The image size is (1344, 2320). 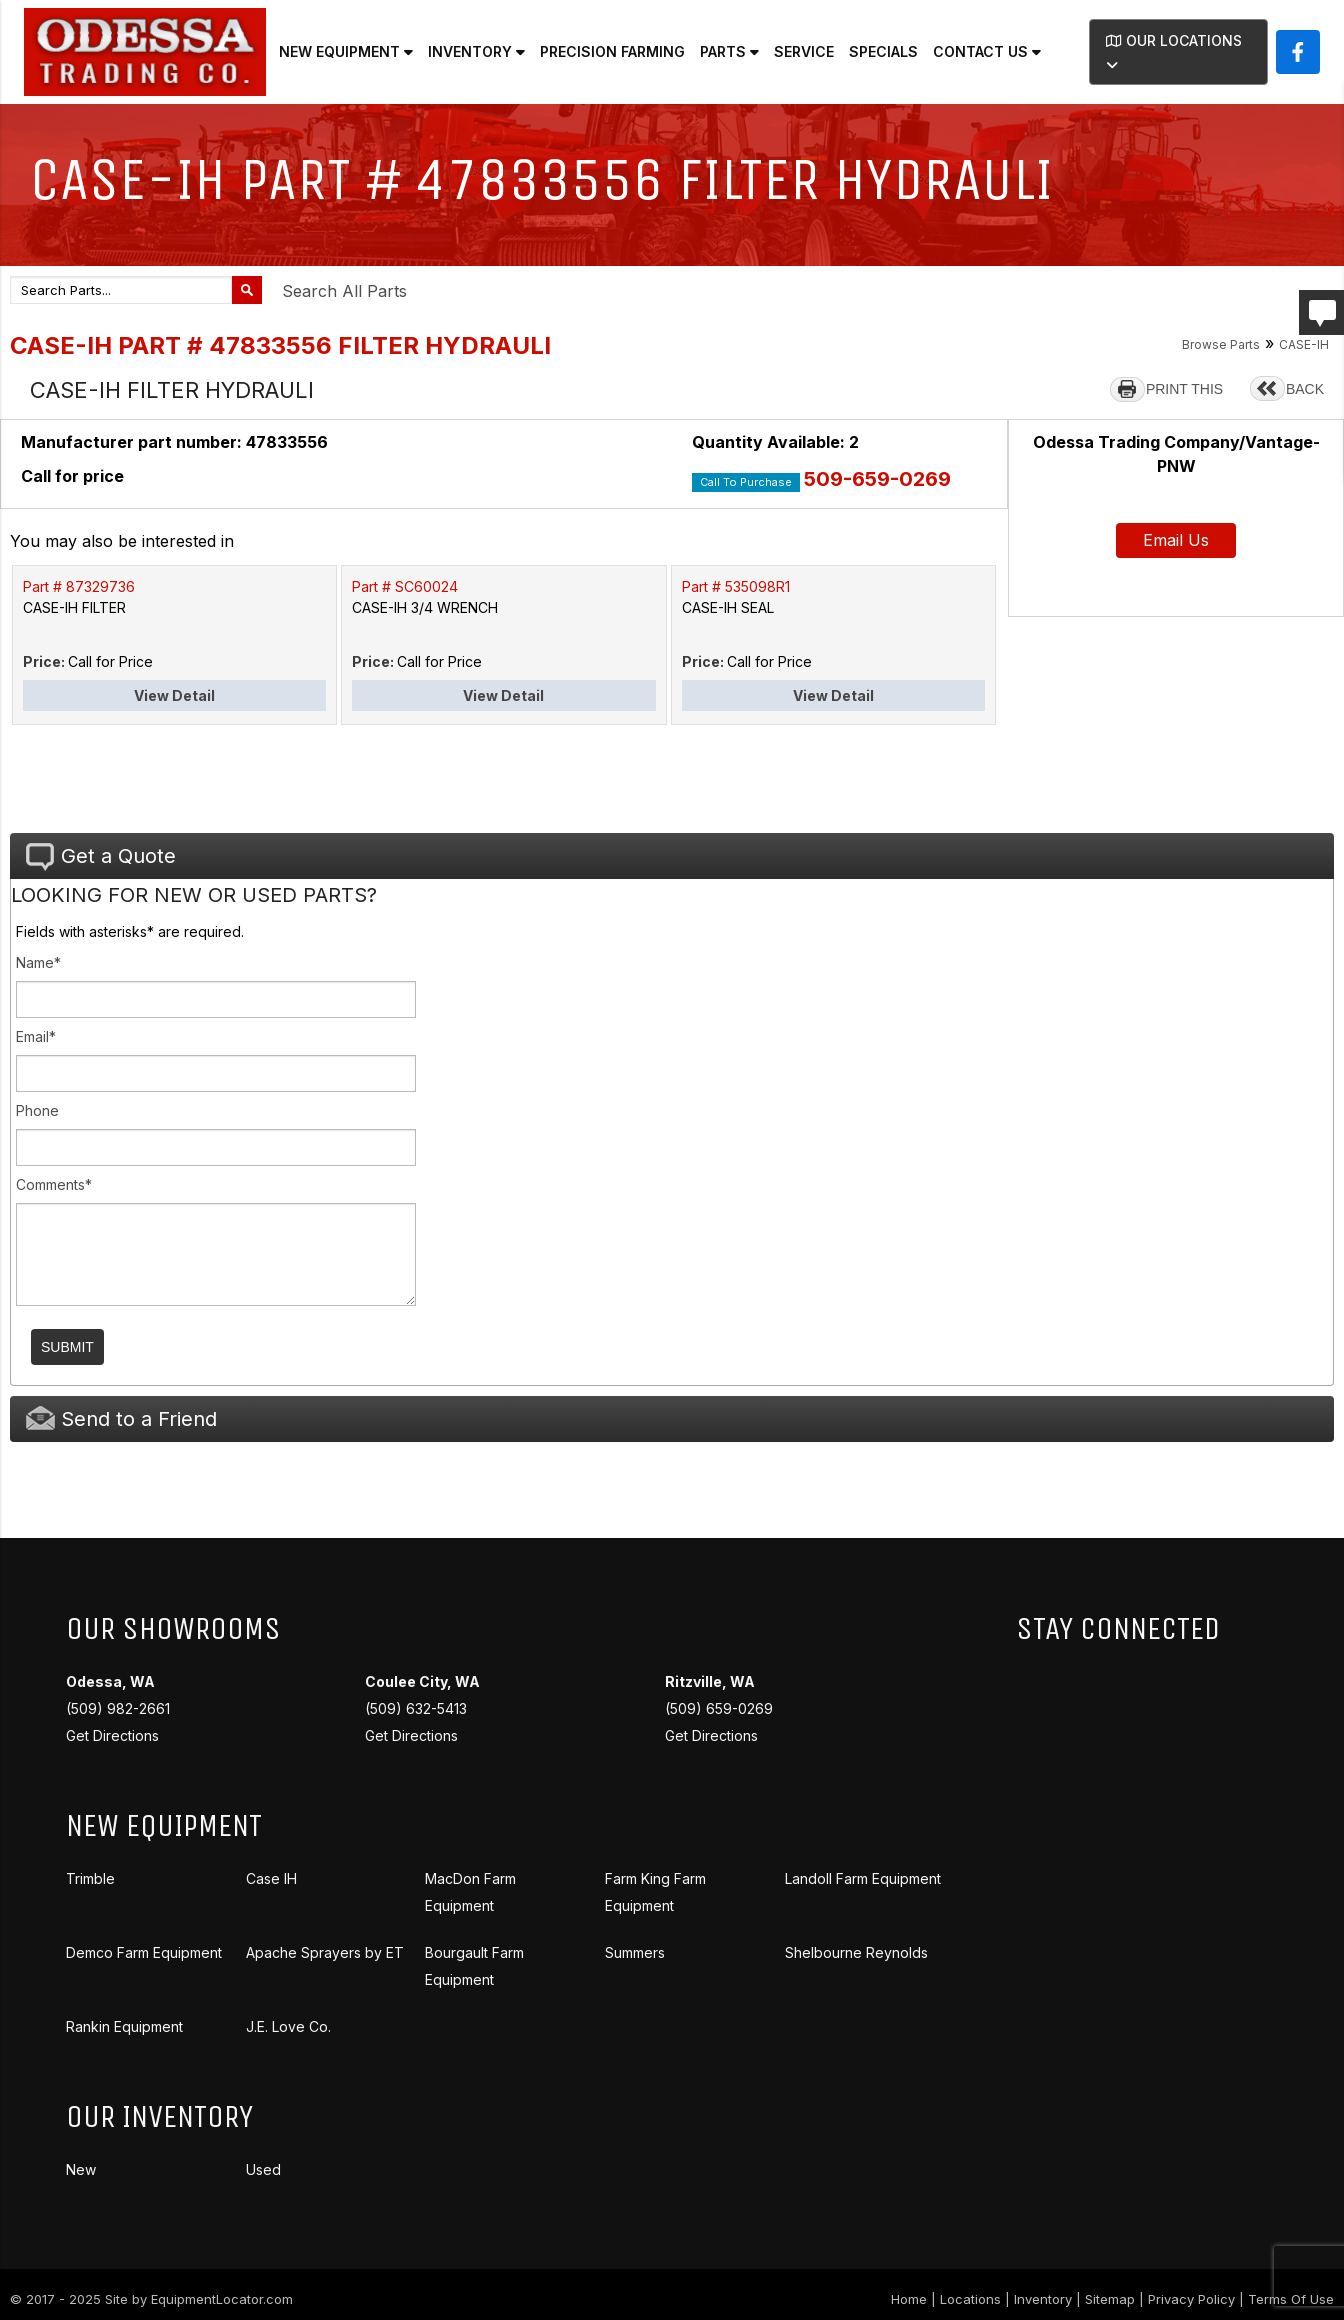 What do you see at coordinates (1184, 389) in the screenshot?
I see `PRINT THIS` at bounding box center [1184, 389].